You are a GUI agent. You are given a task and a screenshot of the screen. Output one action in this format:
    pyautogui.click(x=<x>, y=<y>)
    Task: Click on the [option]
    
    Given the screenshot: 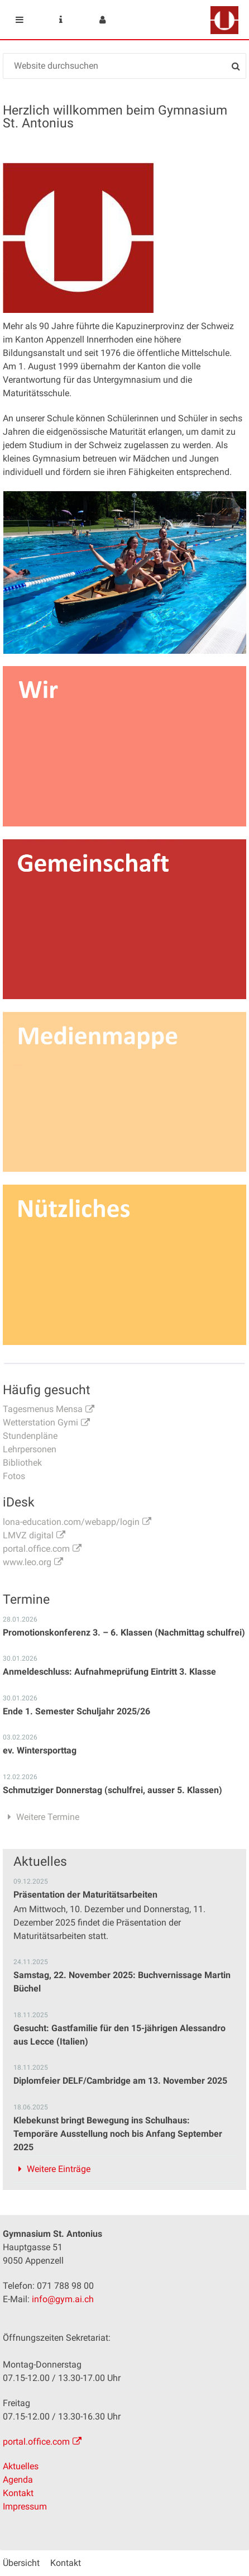 What is the action you would take?
    pyautogui.click(x=125, y=572)
    